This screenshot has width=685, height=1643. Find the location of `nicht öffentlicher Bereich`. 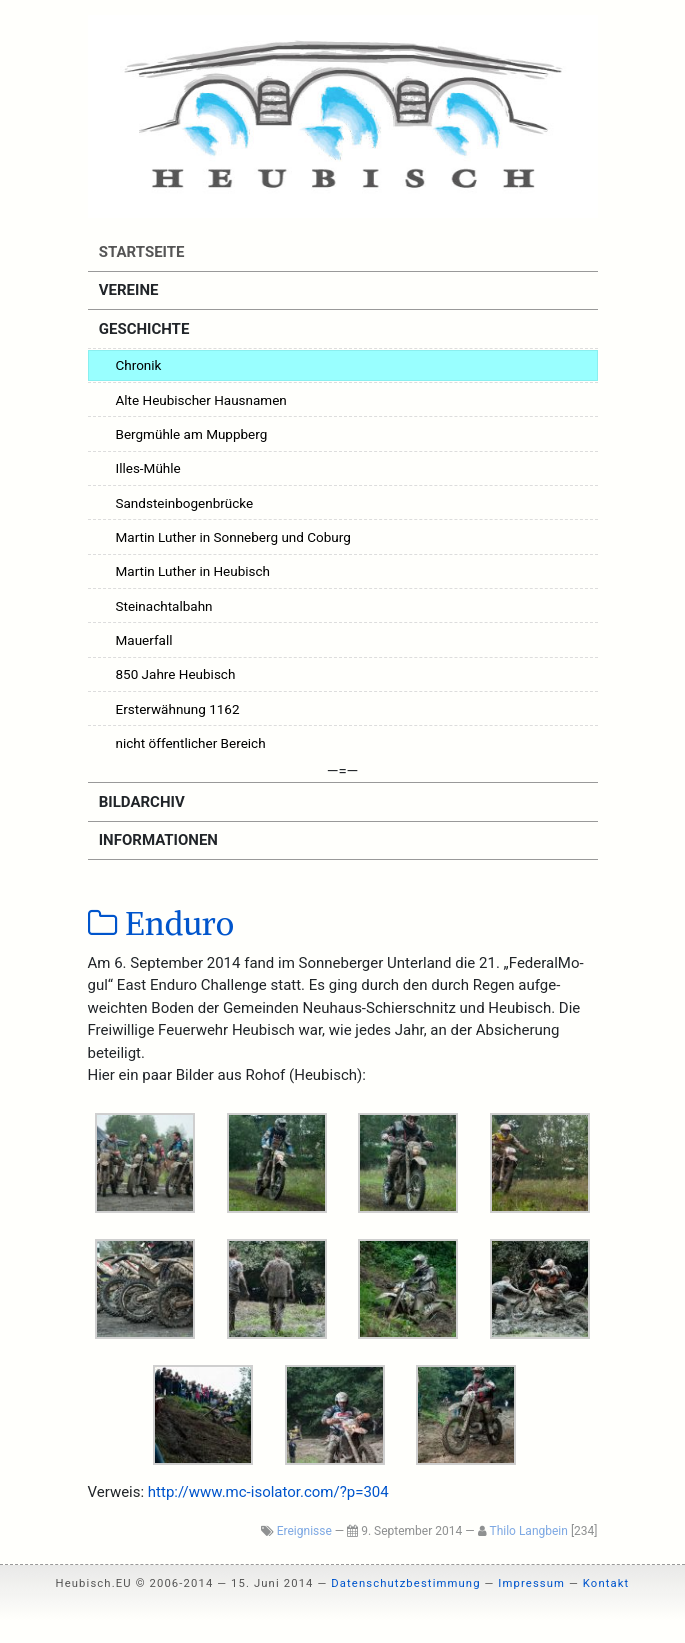

nicht öffentlicher Bereich is located at coordinates (191, 743).